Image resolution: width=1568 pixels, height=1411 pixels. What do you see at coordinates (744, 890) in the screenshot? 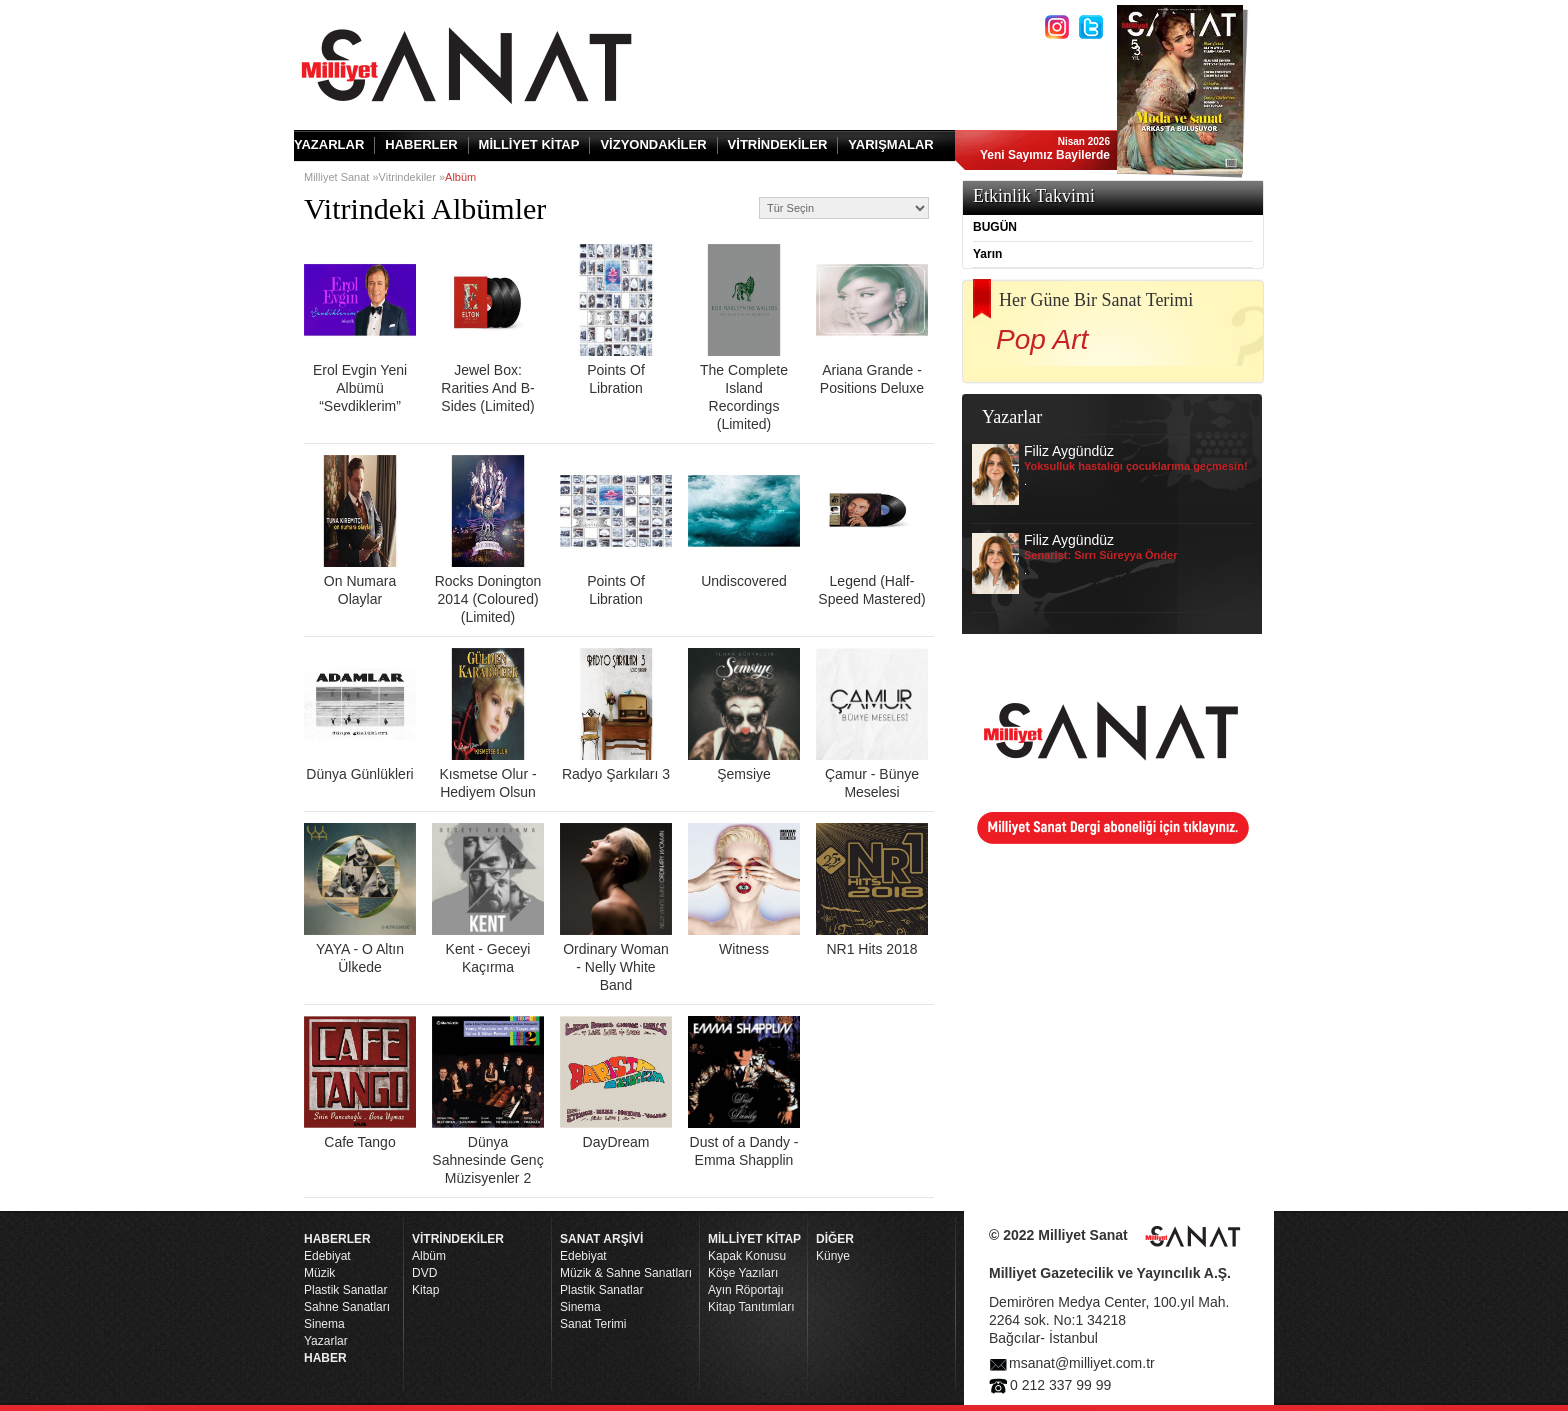
I see `Witness` at bounding box center [744, 890].